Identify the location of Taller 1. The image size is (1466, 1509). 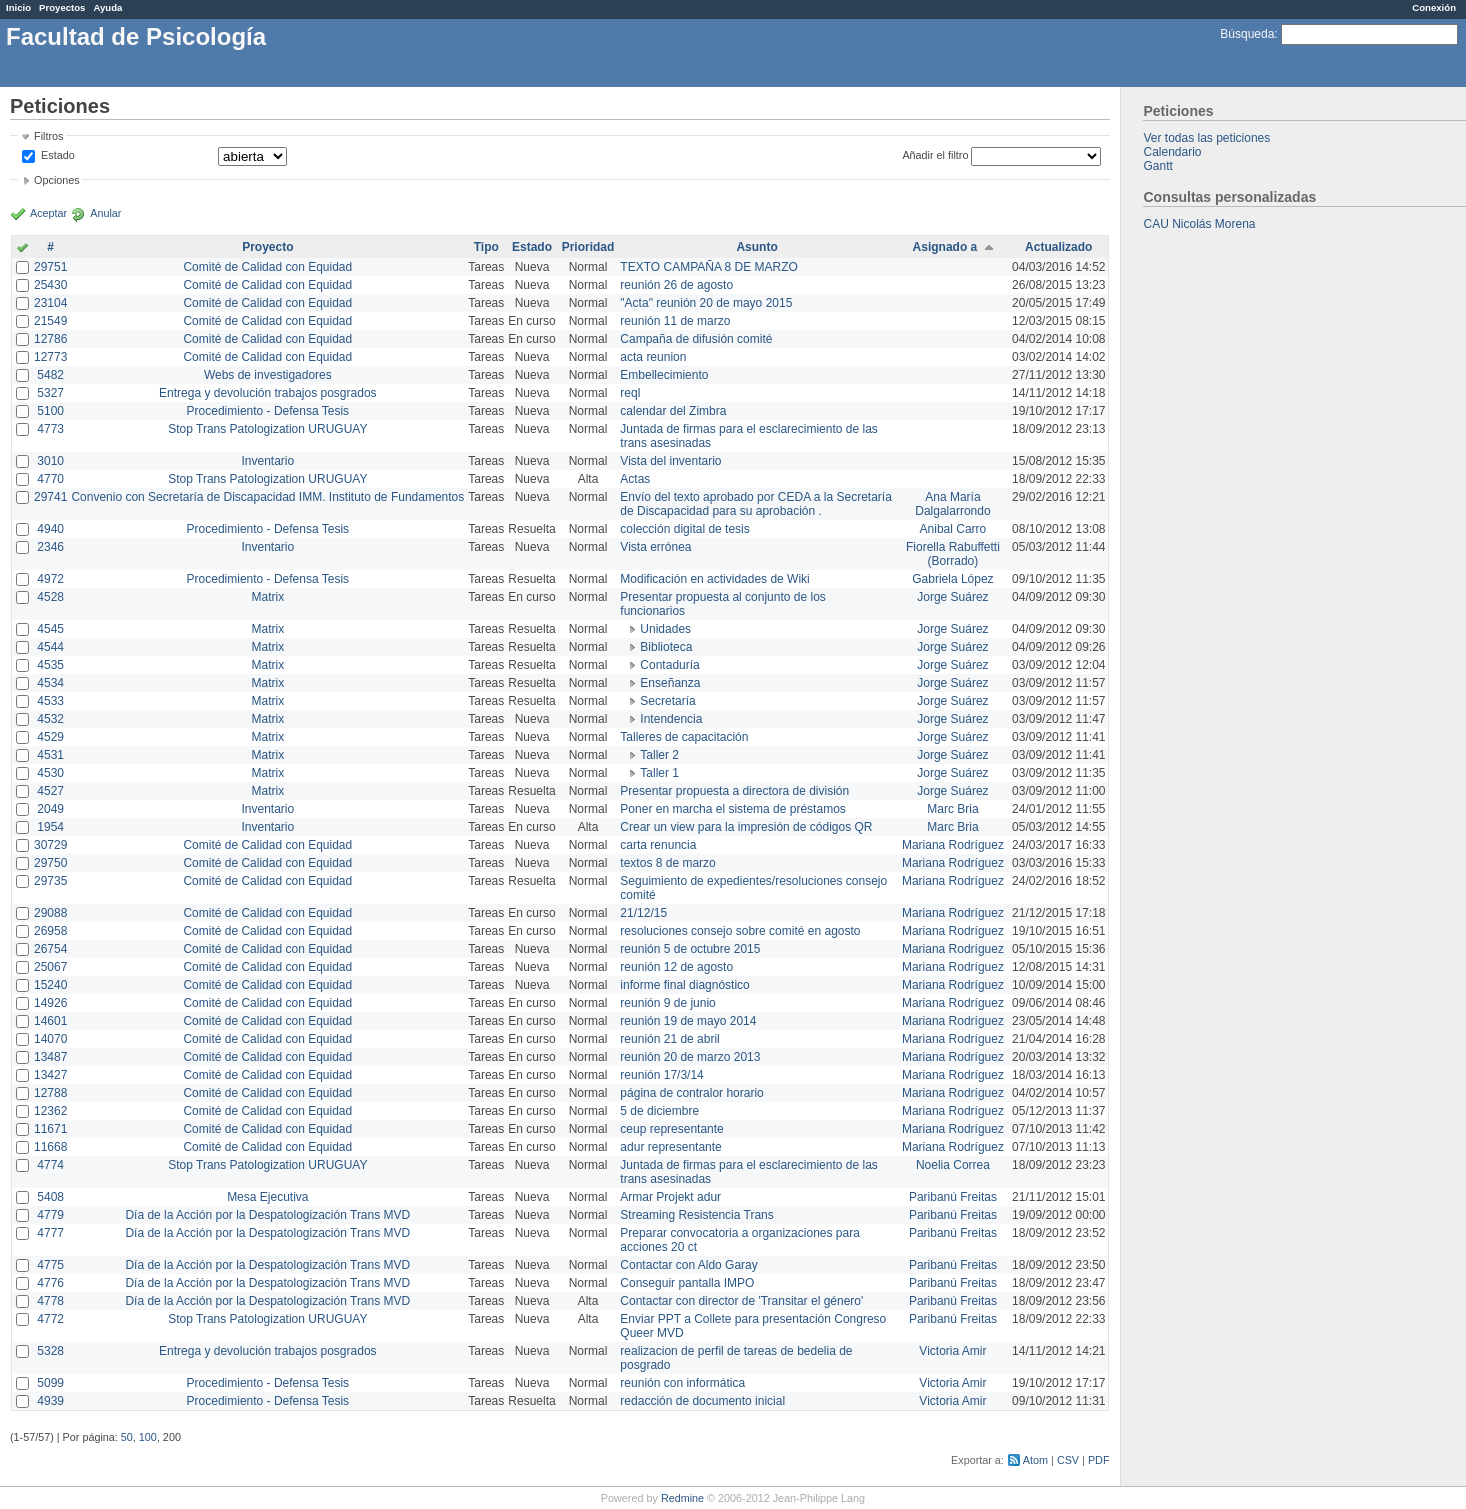
(659, 773).